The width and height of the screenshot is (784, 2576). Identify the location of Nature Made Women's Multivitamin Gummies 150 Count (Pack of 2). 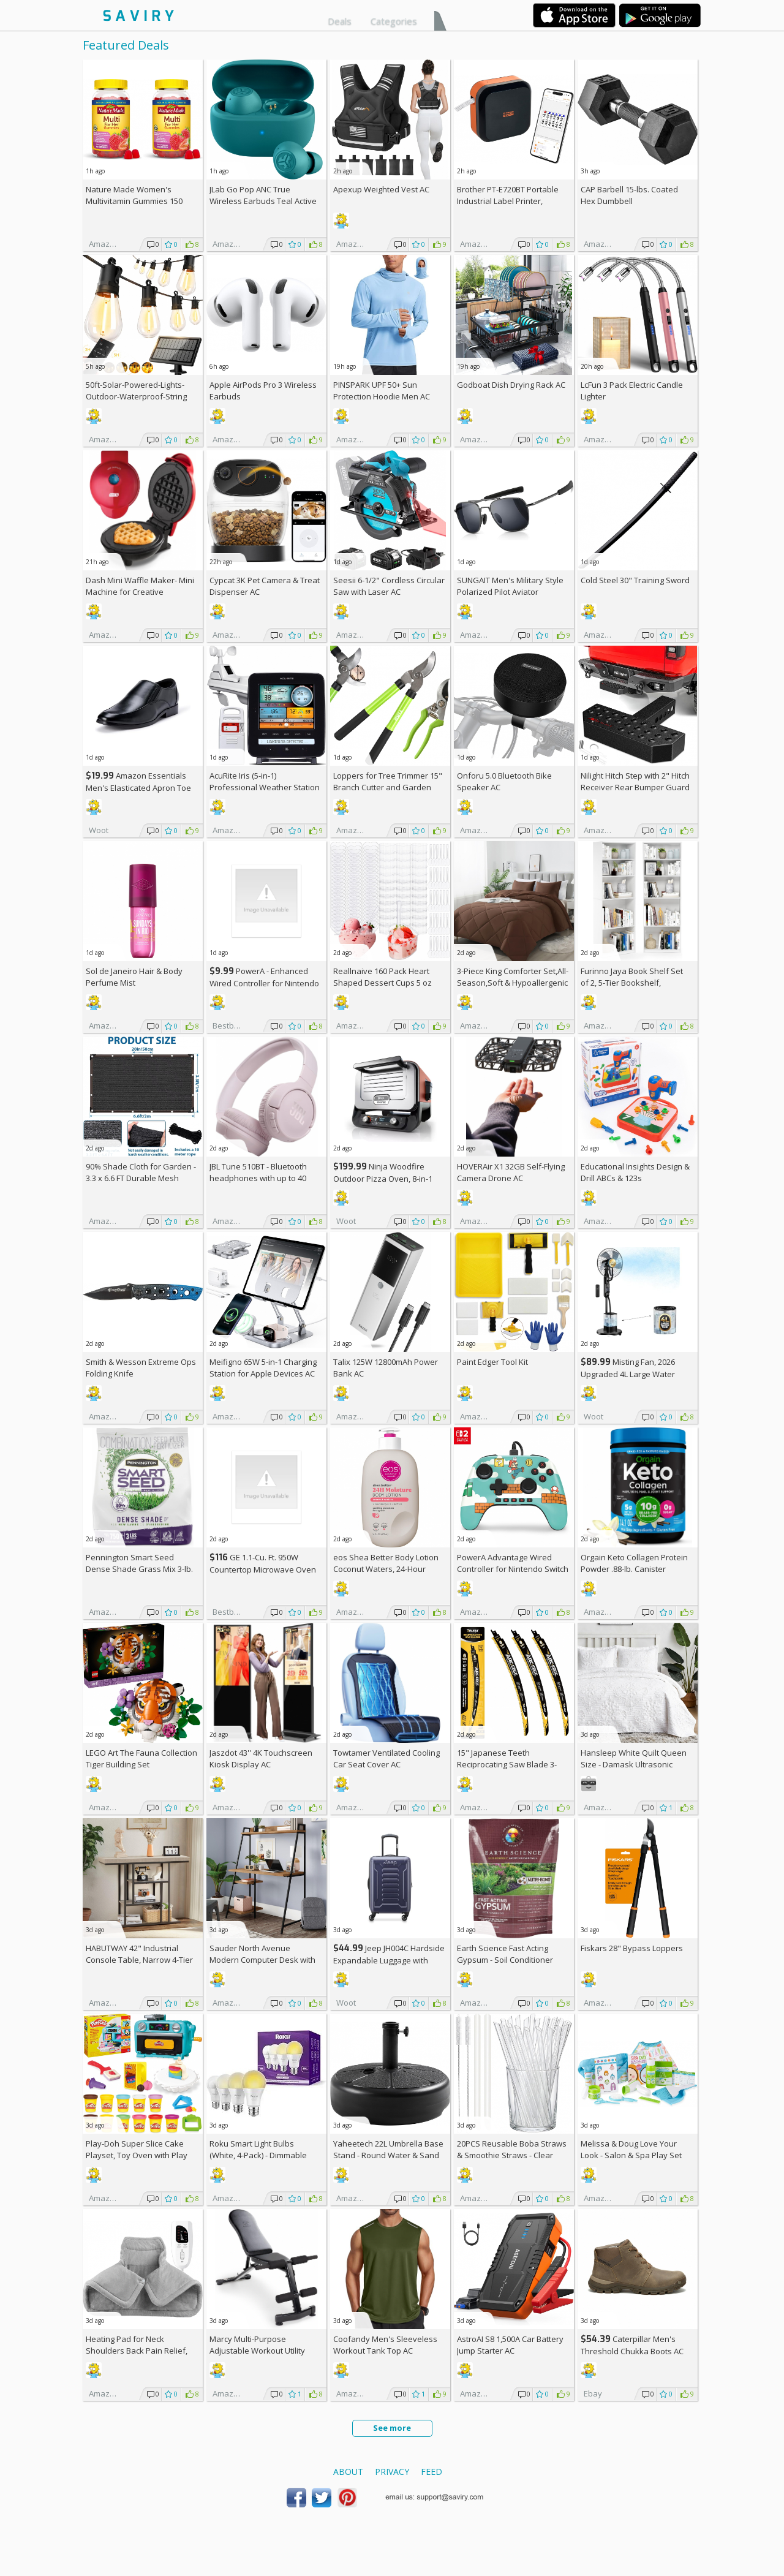
(134, 201).